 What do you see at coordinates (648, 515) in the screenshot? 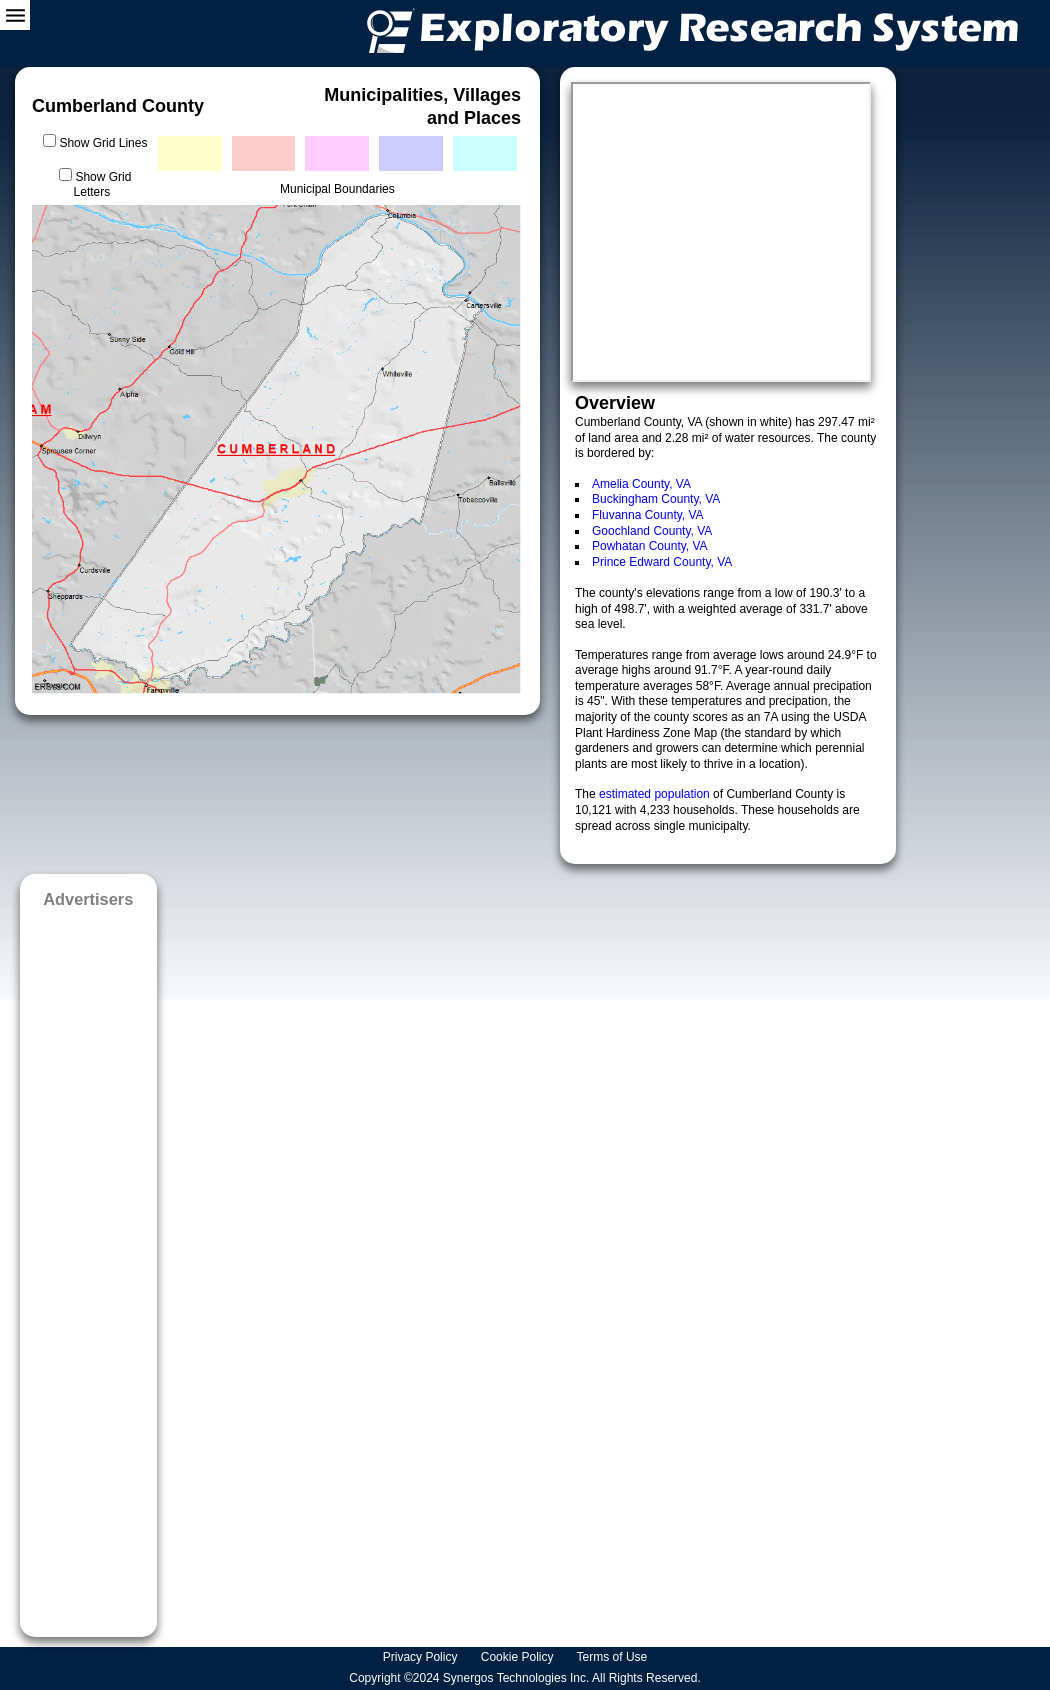
I see `Fluvanna County, VA` at bounding box center [648, 515].